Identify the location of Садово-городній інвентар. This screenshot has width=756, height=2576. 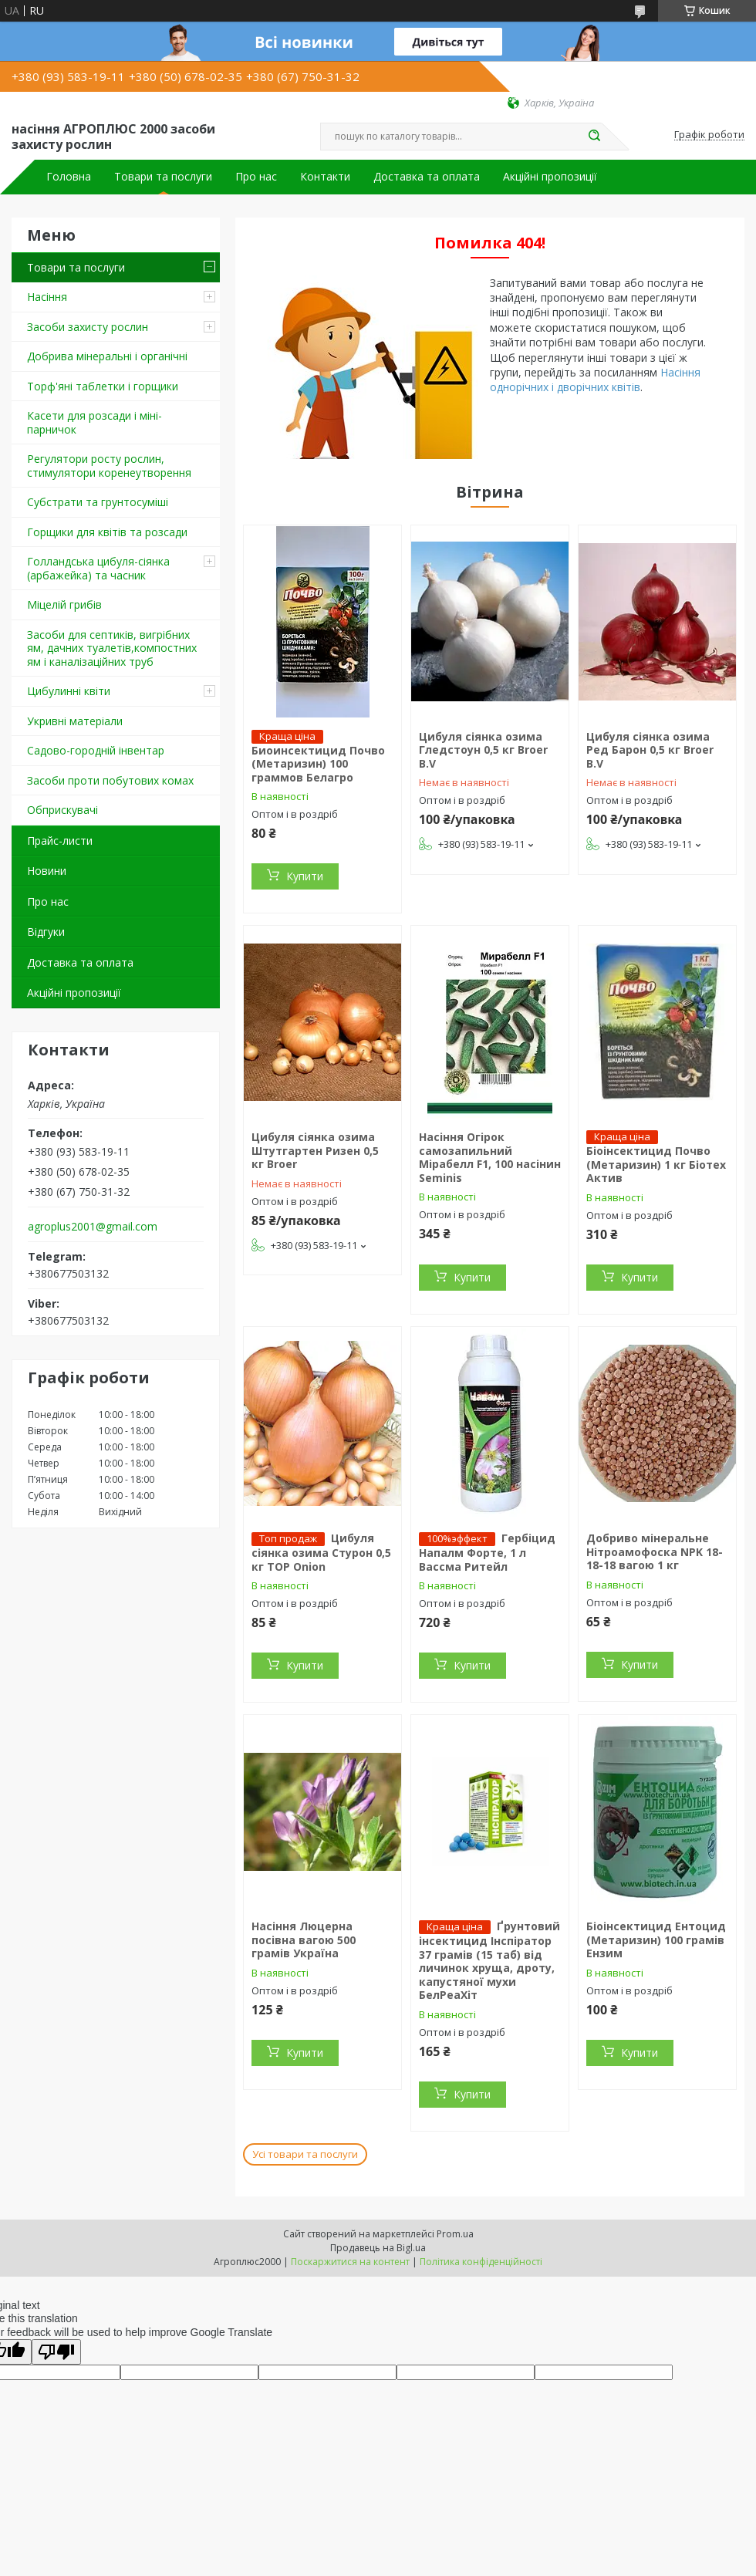
(95, 750).